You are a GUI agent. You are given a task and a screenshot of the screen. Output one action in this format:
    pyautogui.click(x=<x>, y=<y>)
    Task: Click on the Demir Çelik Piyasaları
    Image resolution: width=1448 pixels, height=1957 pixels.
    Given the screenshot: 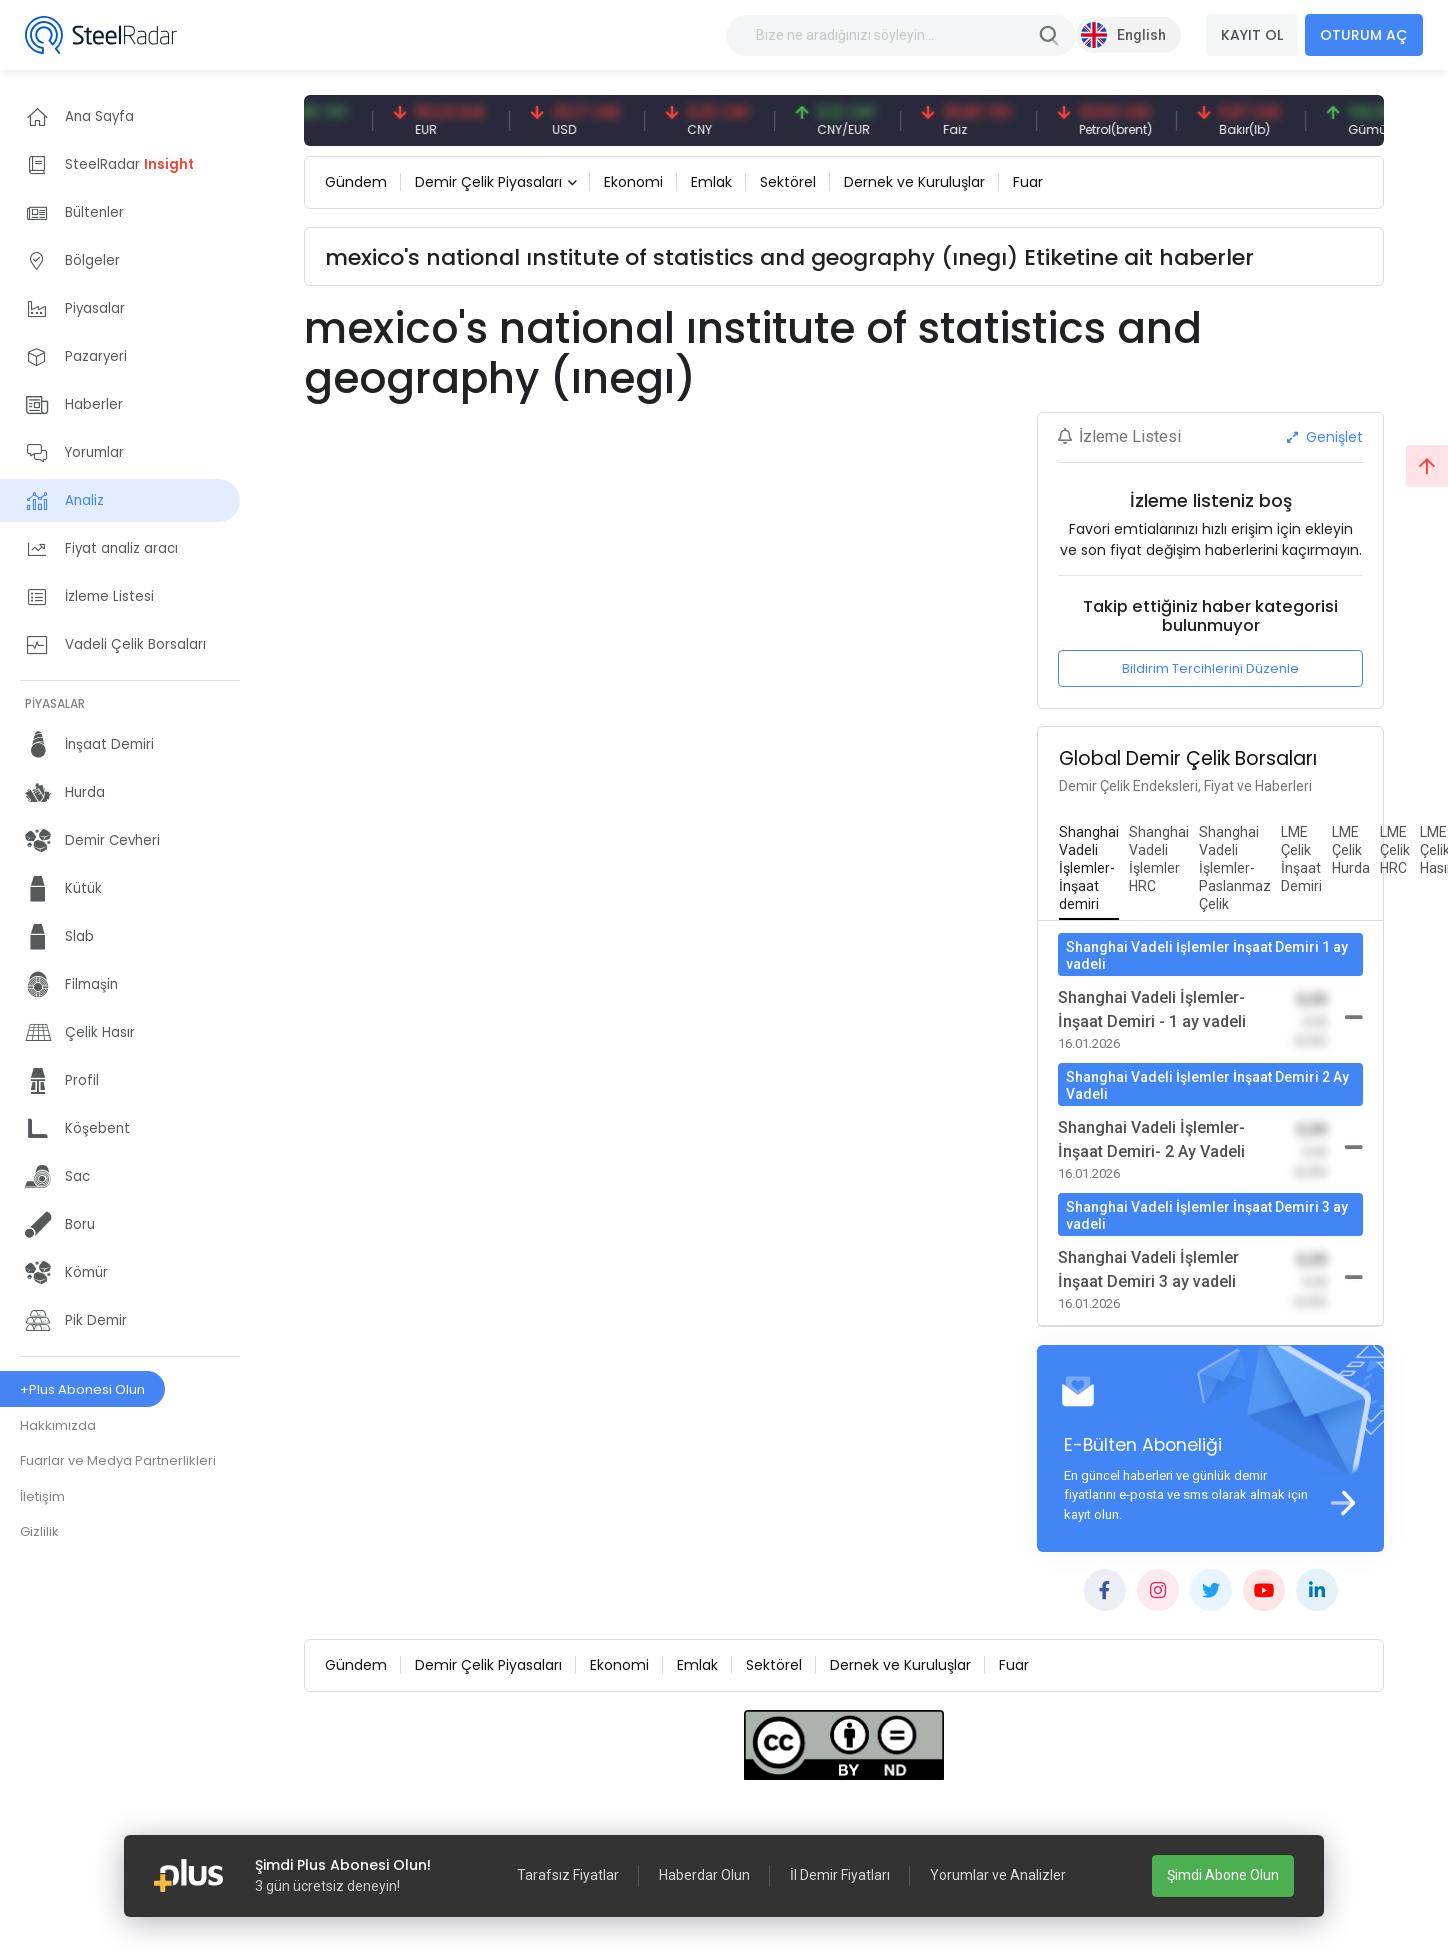 What is the action you would take?
    pyautogui.click(x=488, y=182)
    